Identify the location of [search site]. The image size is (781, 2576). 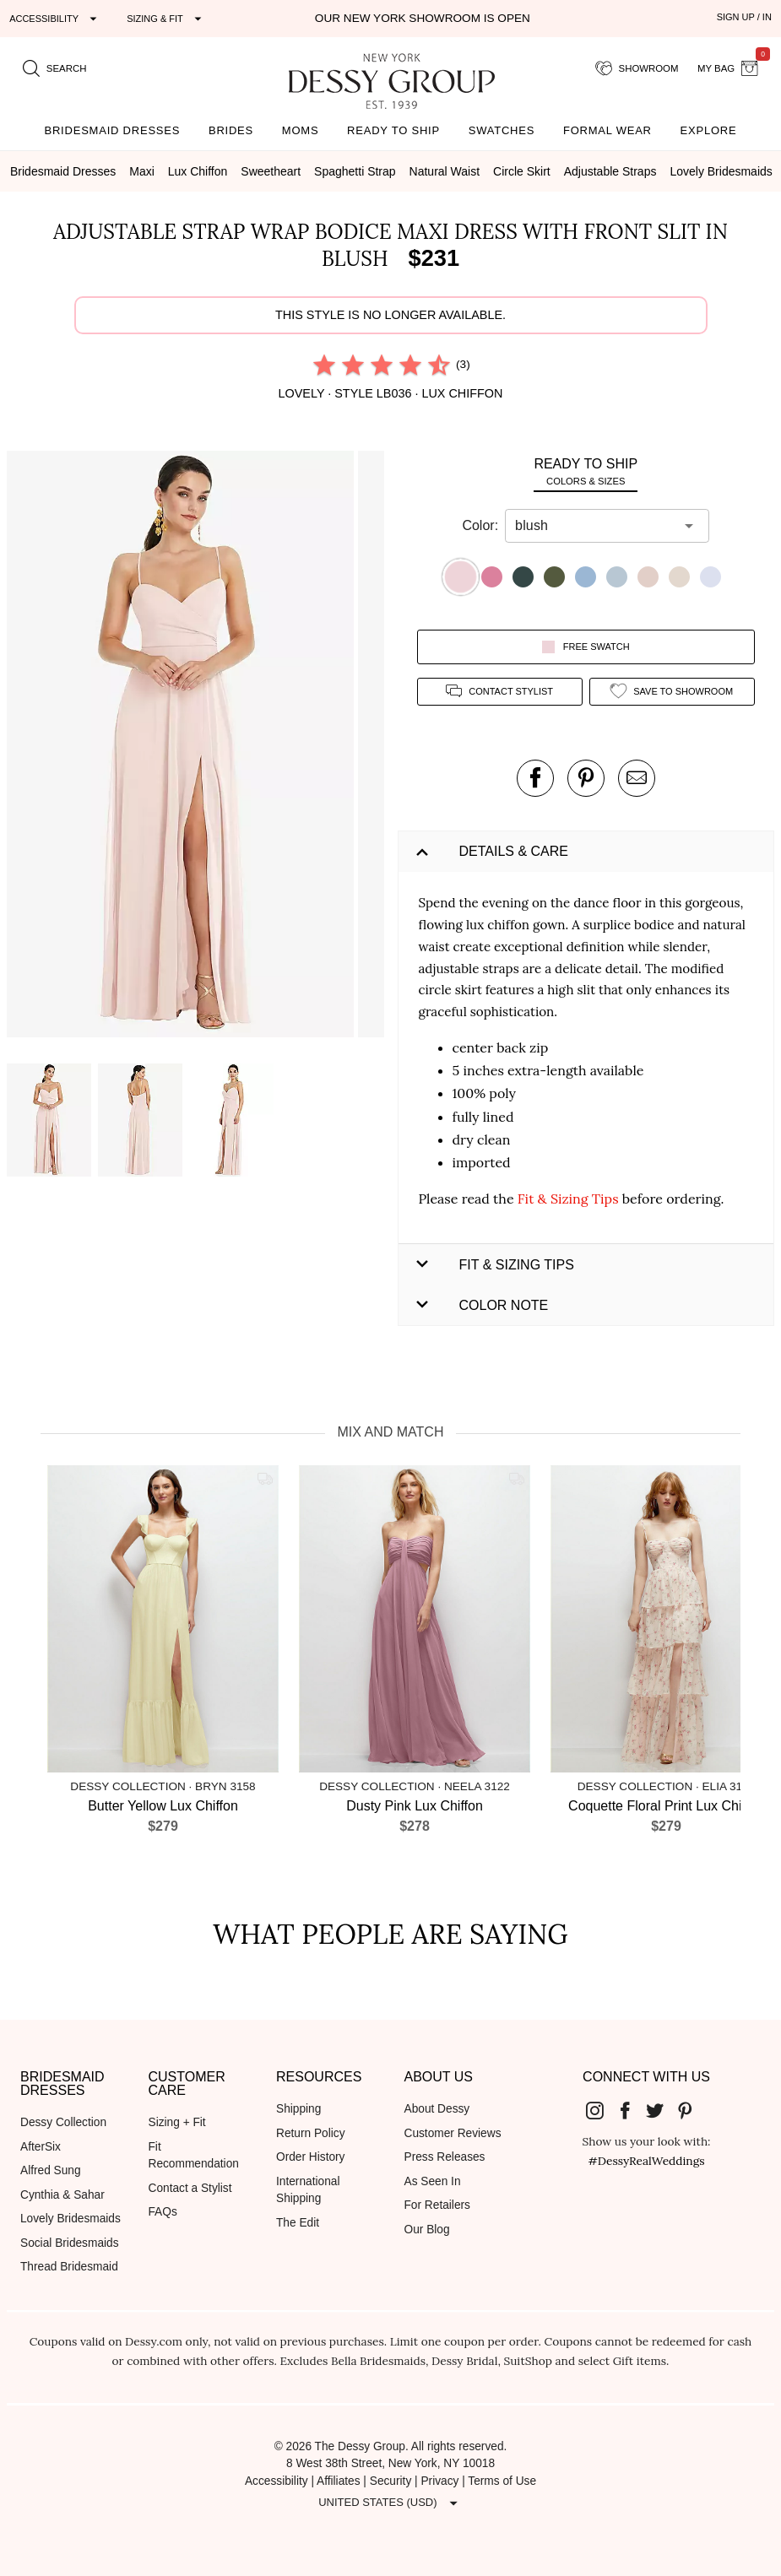
(55, 68).